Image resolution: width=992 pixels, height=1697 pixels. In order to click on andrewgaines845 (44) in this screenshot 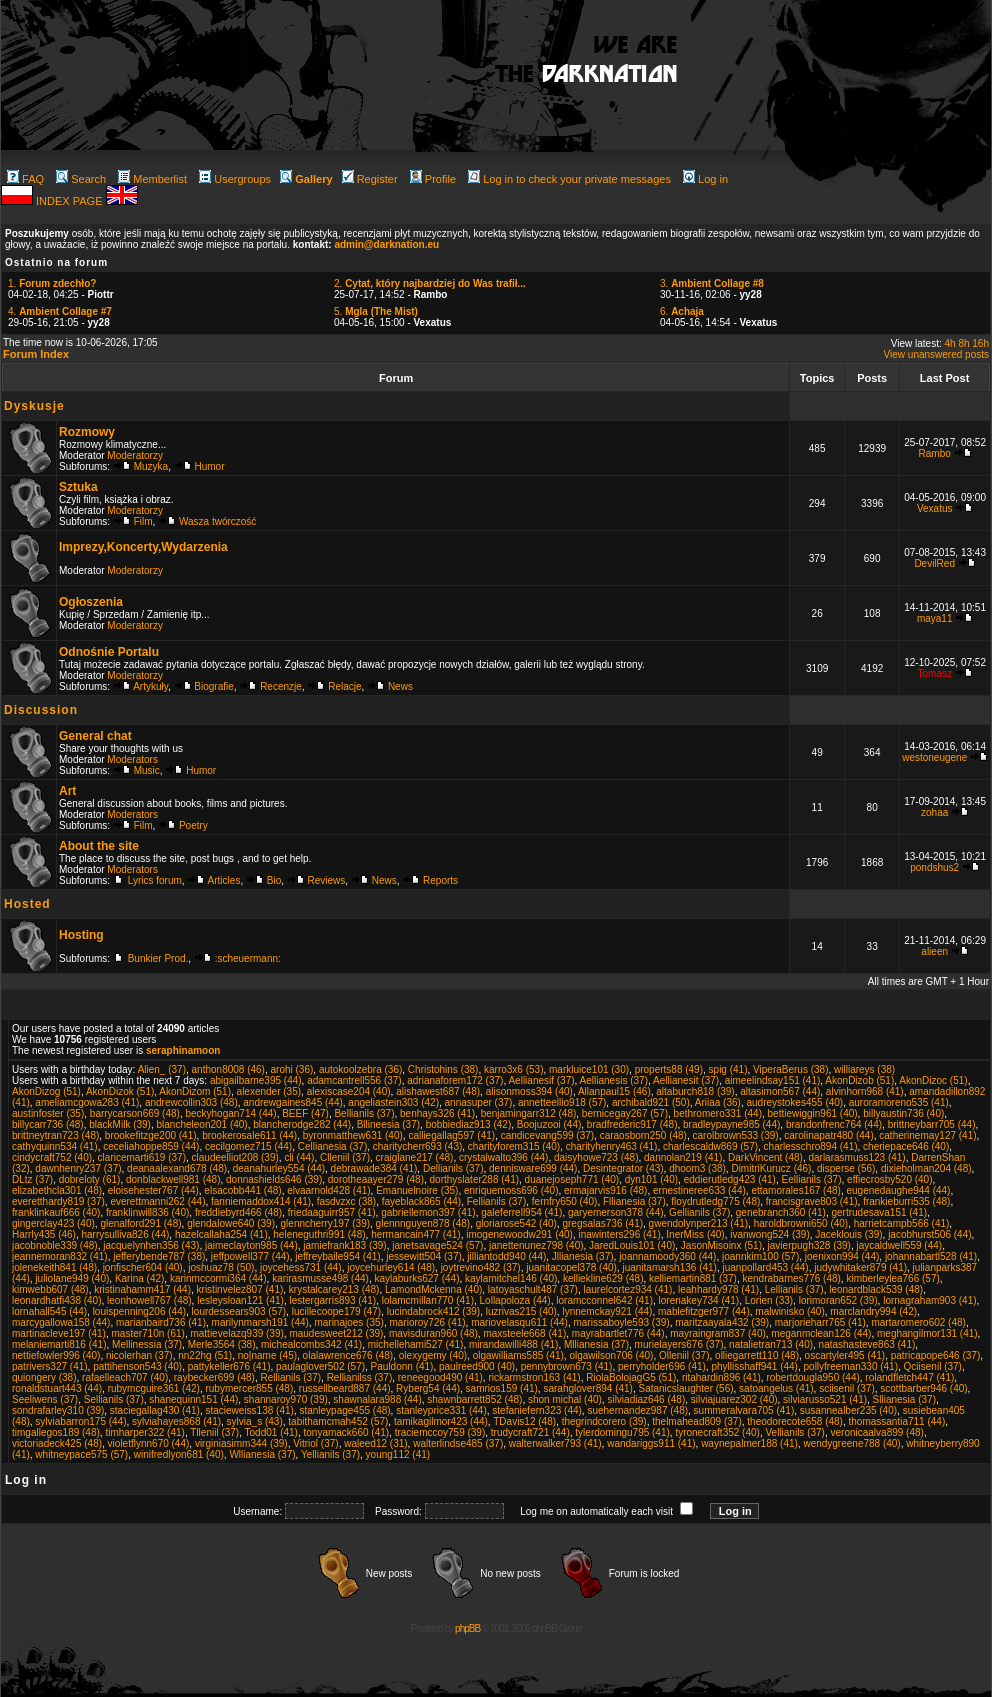, I will do `click(293, 1102)`.